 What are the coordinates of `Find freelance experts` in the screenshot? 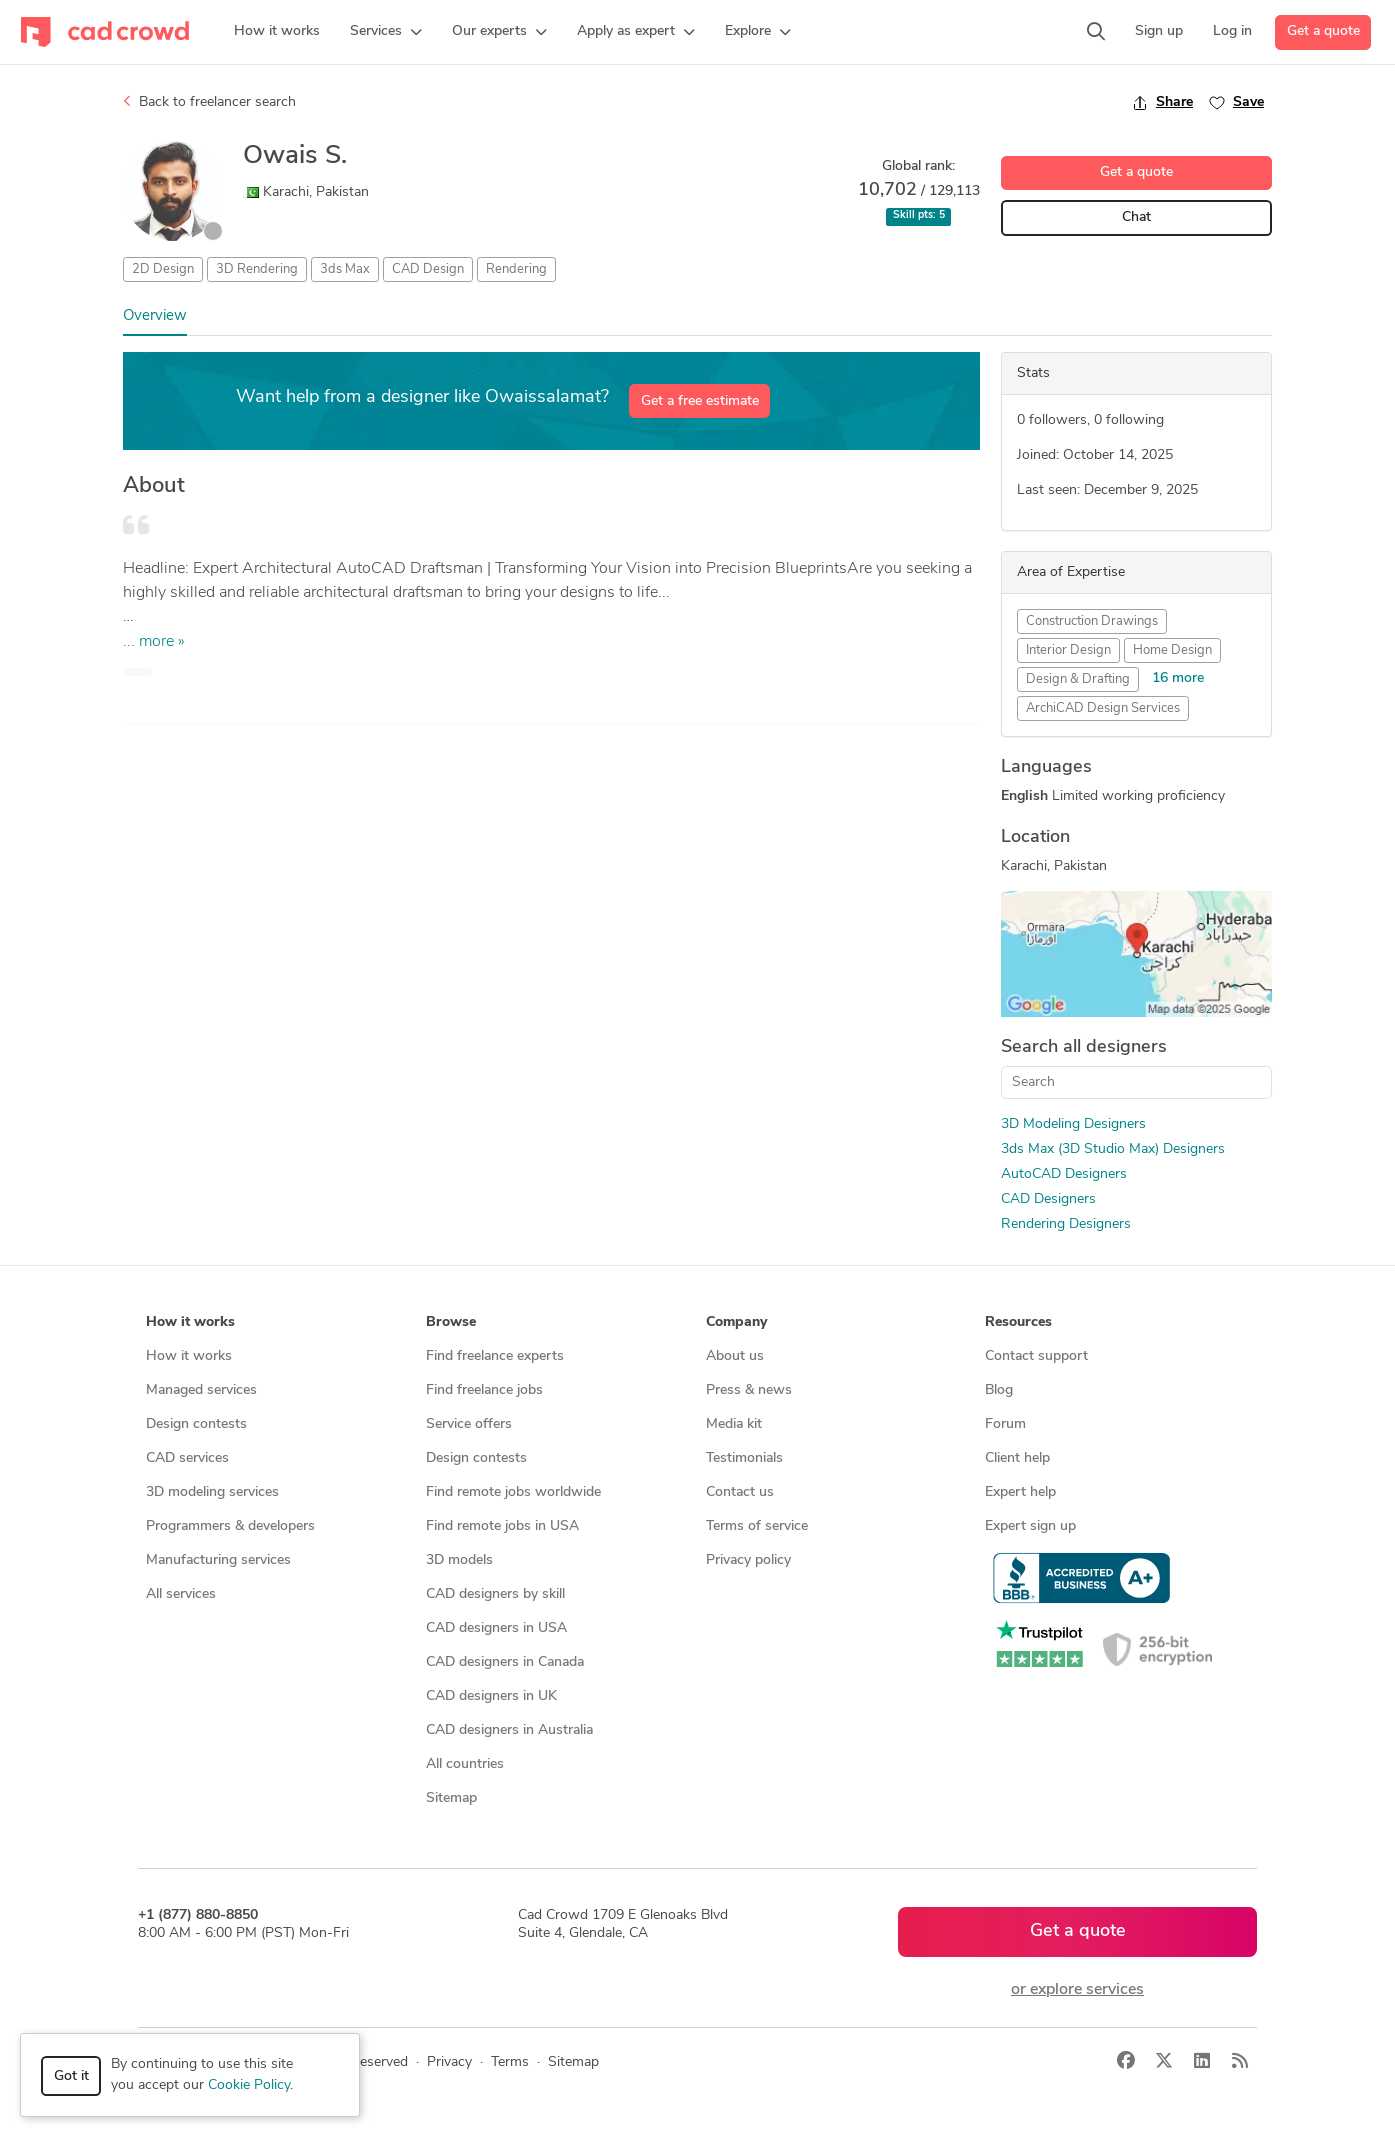 It's located at (495, 1356).